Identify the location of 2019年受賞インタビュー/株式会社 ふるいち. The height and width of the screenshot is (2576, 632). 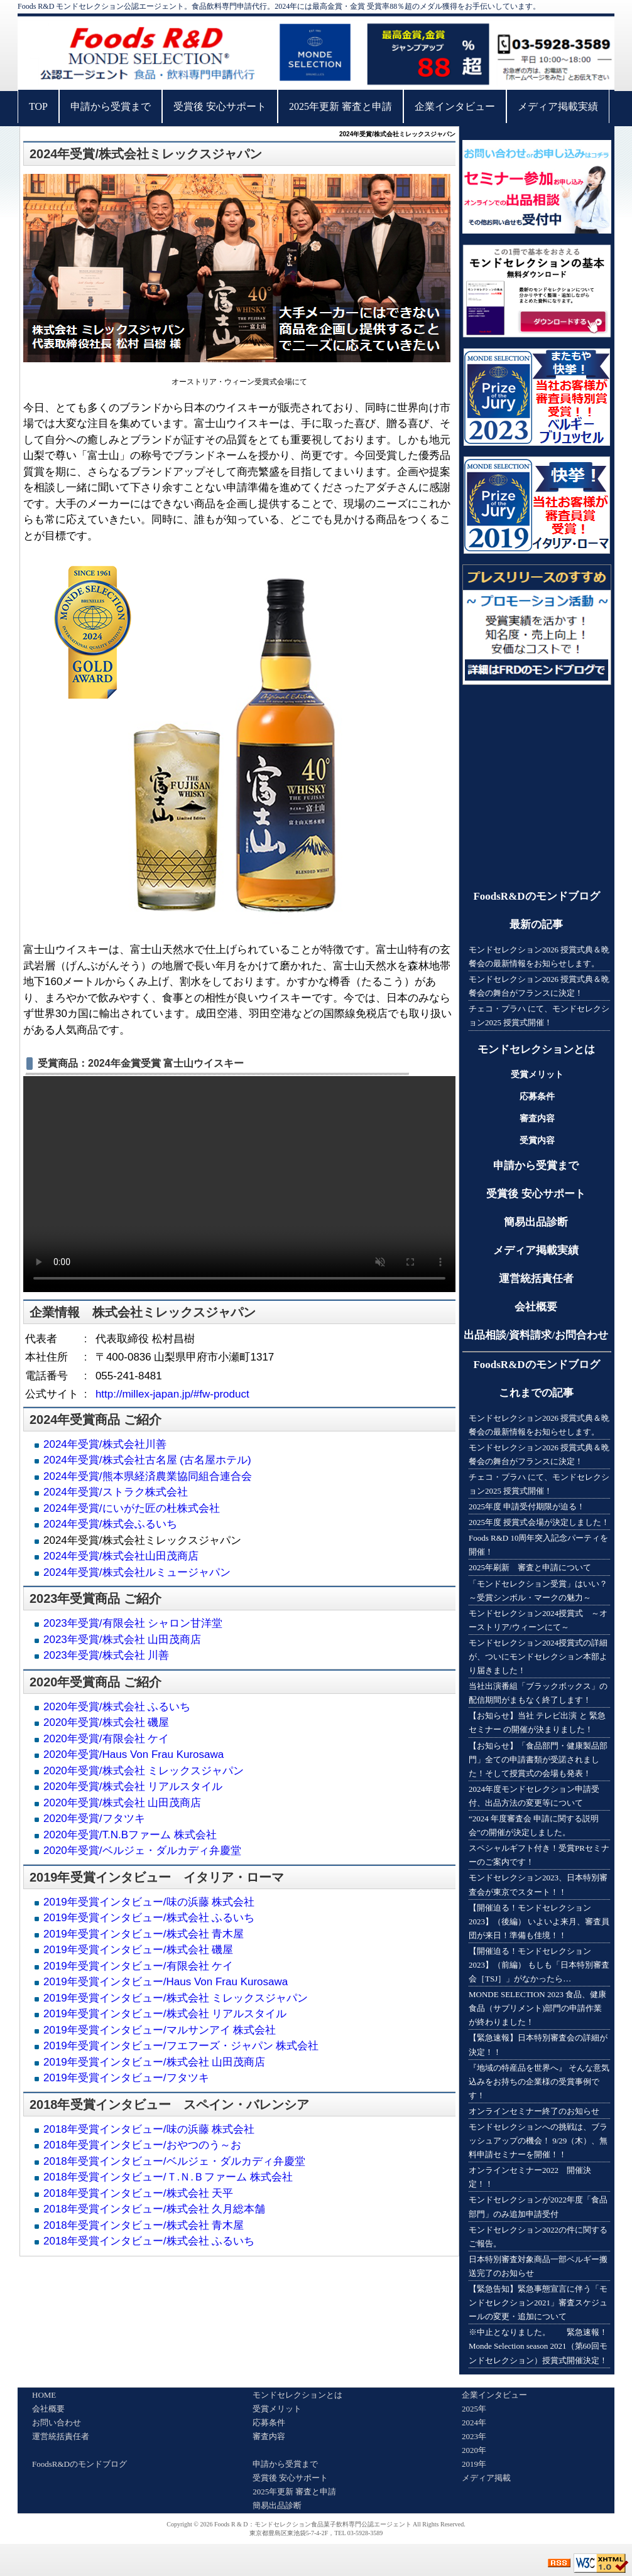
(148, 1918).